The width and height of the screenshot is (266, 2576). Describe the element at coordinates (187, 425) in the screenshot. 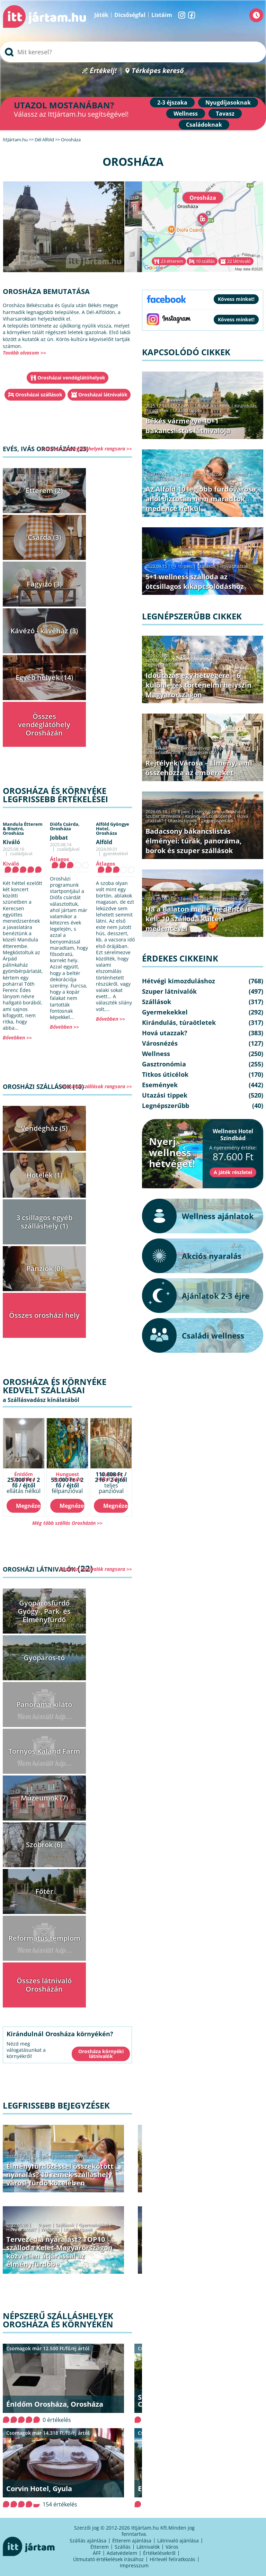

I see `Békés vármegye 10+1 bakancslistás látnivalója` at that location.